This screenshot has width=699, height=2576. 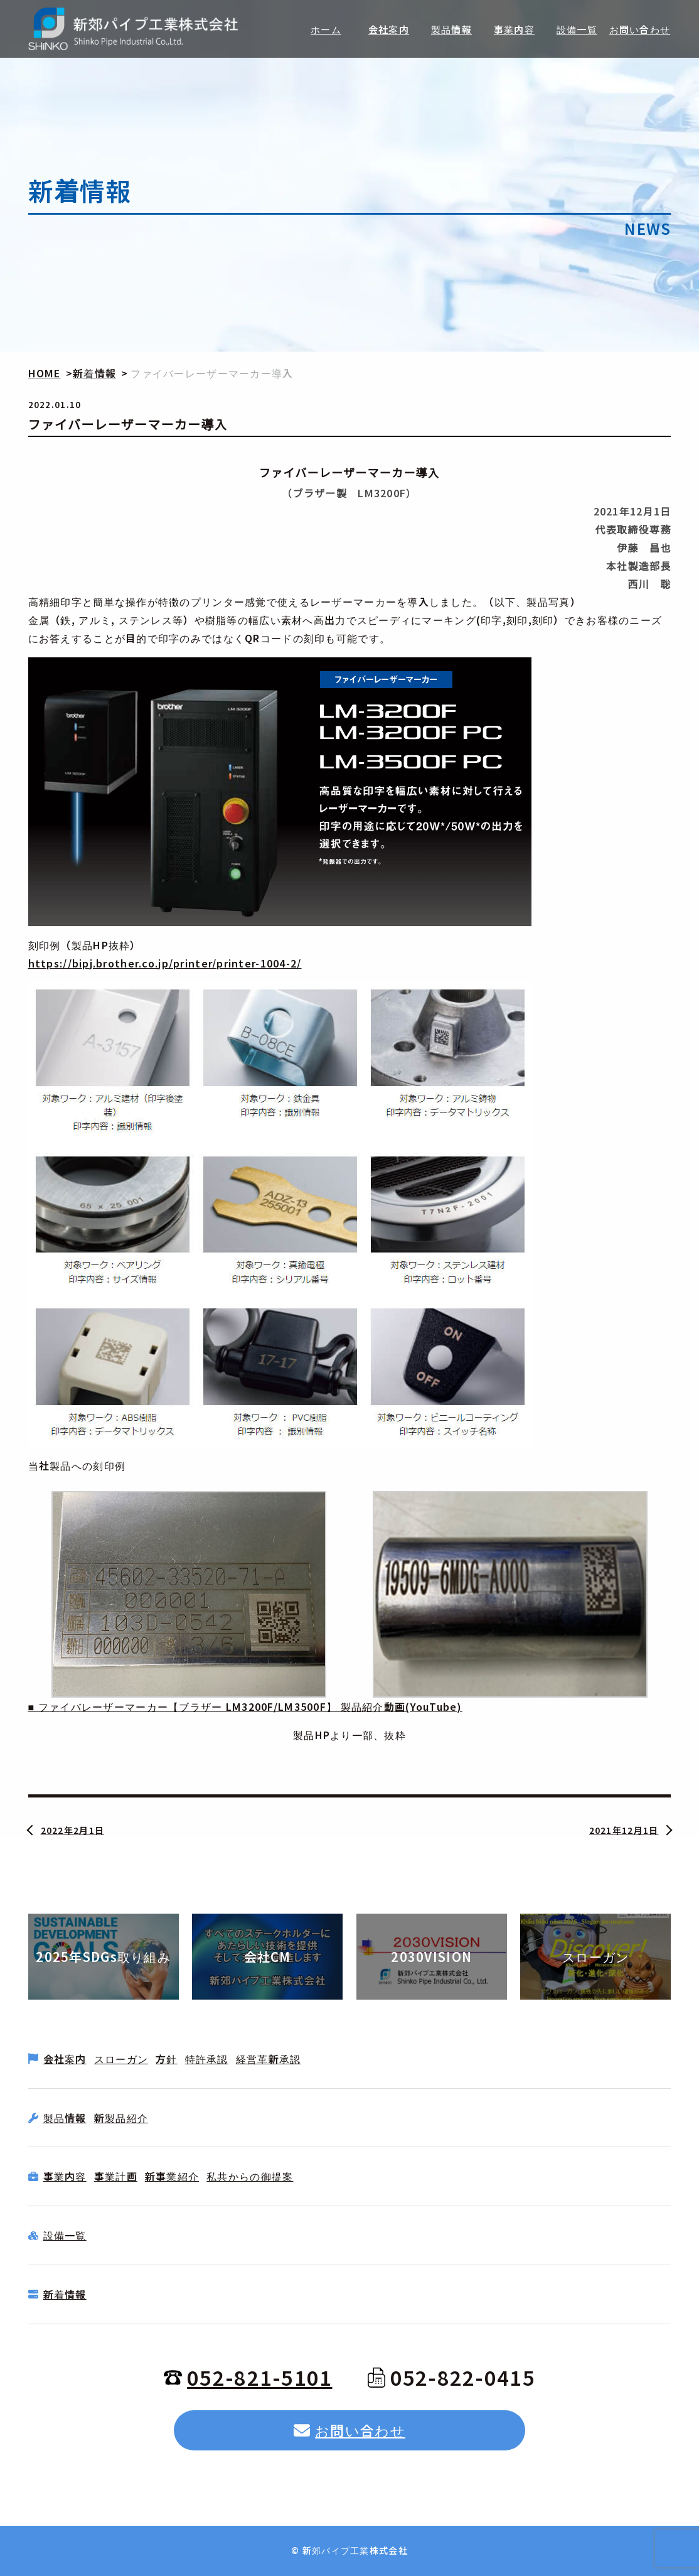 What do you see at coordinates (165, 963) in the screenshot?
I see `https://bipj.brother.co.jp/printer/printer-1004-2/` at bounding box center [165, 963].